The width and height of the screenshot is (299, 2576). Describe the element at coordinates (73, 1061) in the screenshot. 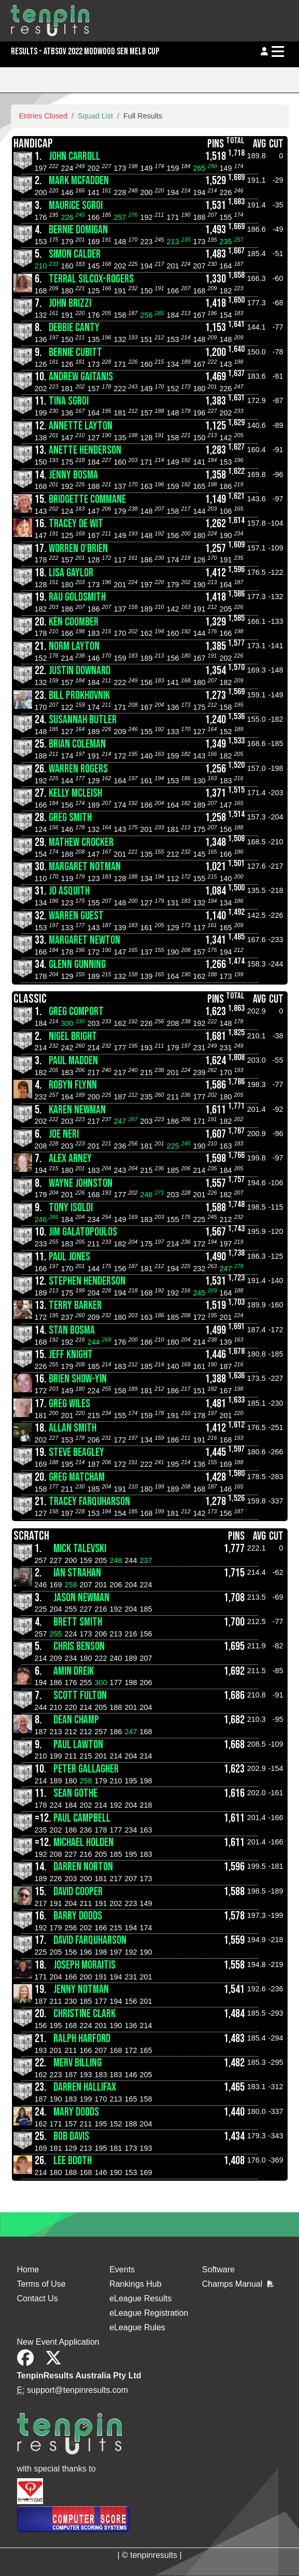

I see `Paul Madden` at that location.